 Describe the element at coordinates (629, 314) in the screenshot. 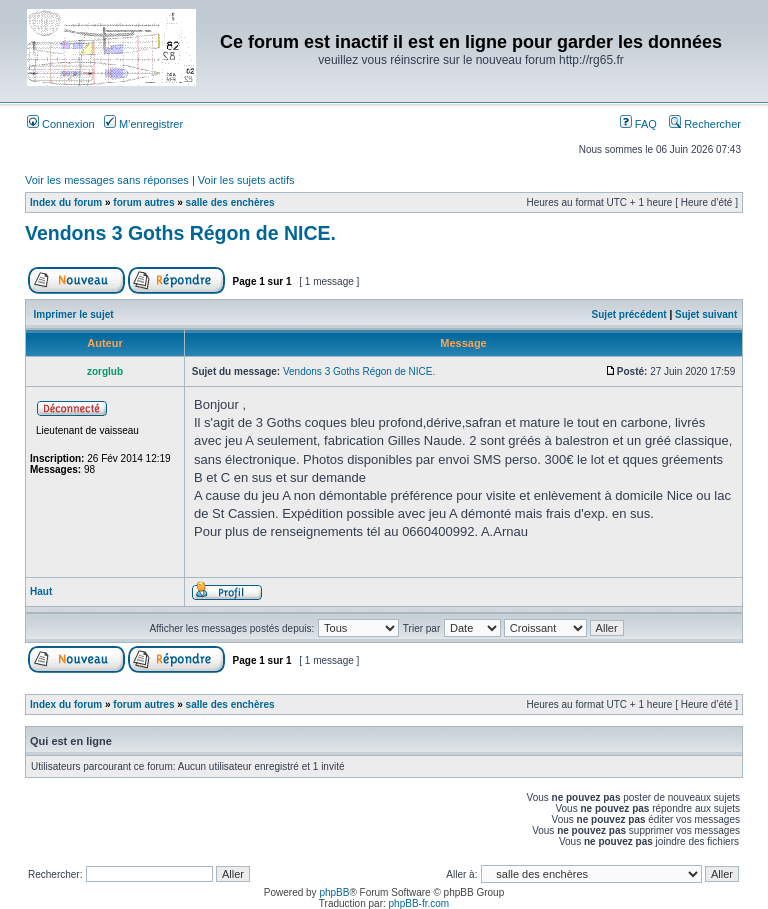

I see `Sujet précédent` at that location.